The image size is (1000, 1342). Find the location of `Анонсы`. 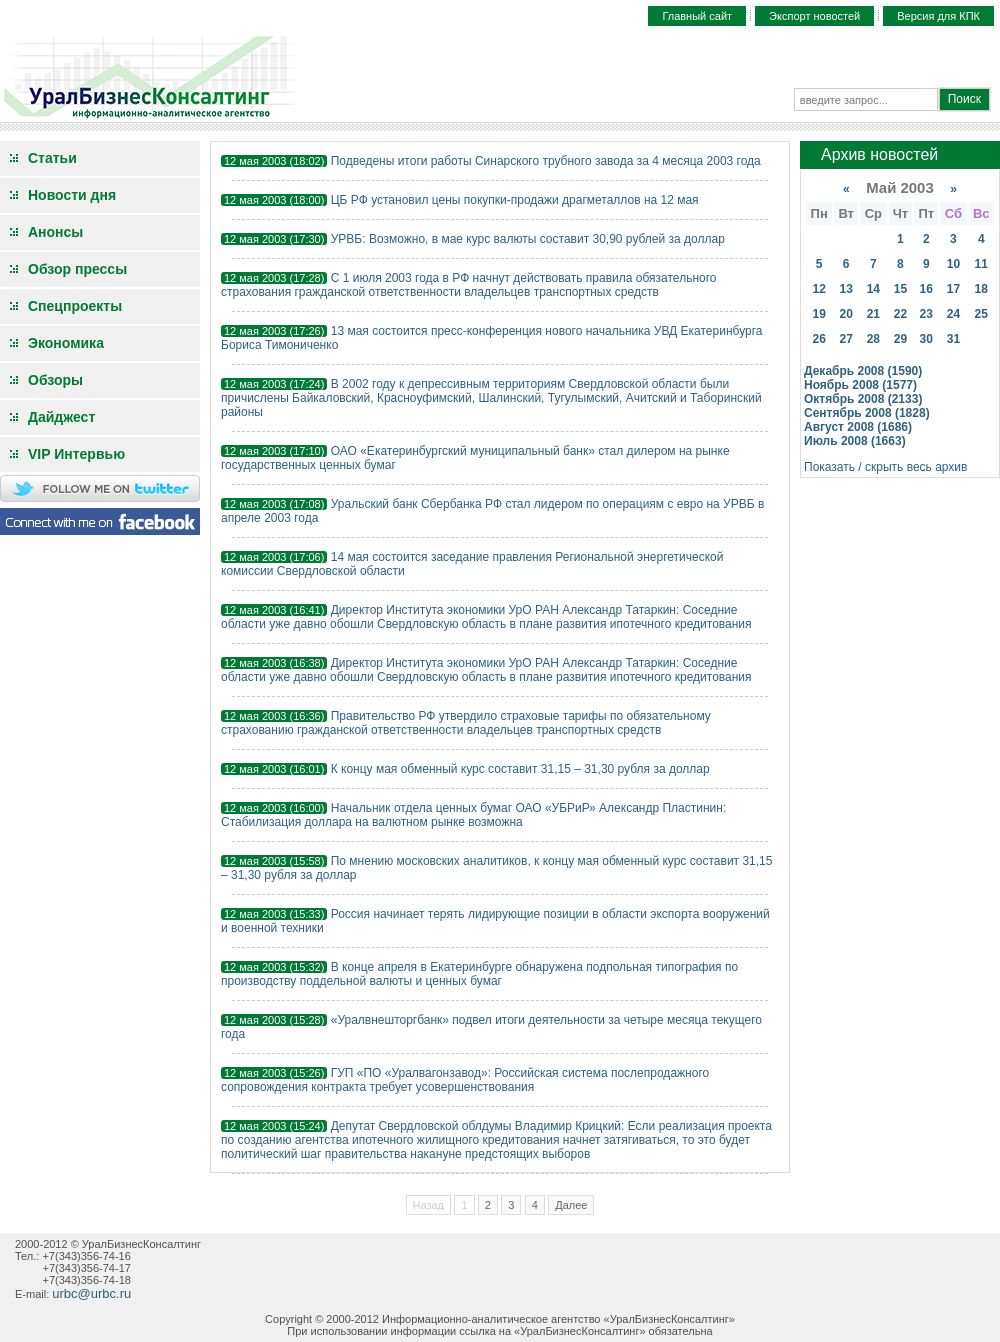

Анонсы is located at coordinates (55, 232).